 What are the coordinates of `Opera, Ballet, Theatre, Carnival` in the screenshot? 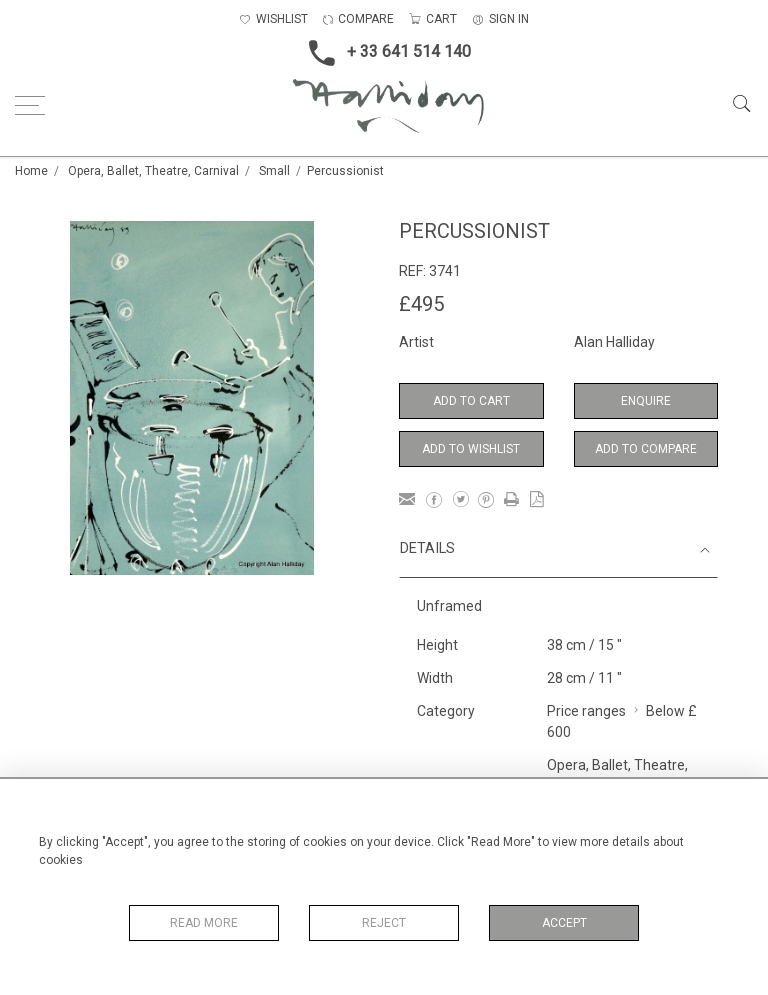 It's located at (153, 171).